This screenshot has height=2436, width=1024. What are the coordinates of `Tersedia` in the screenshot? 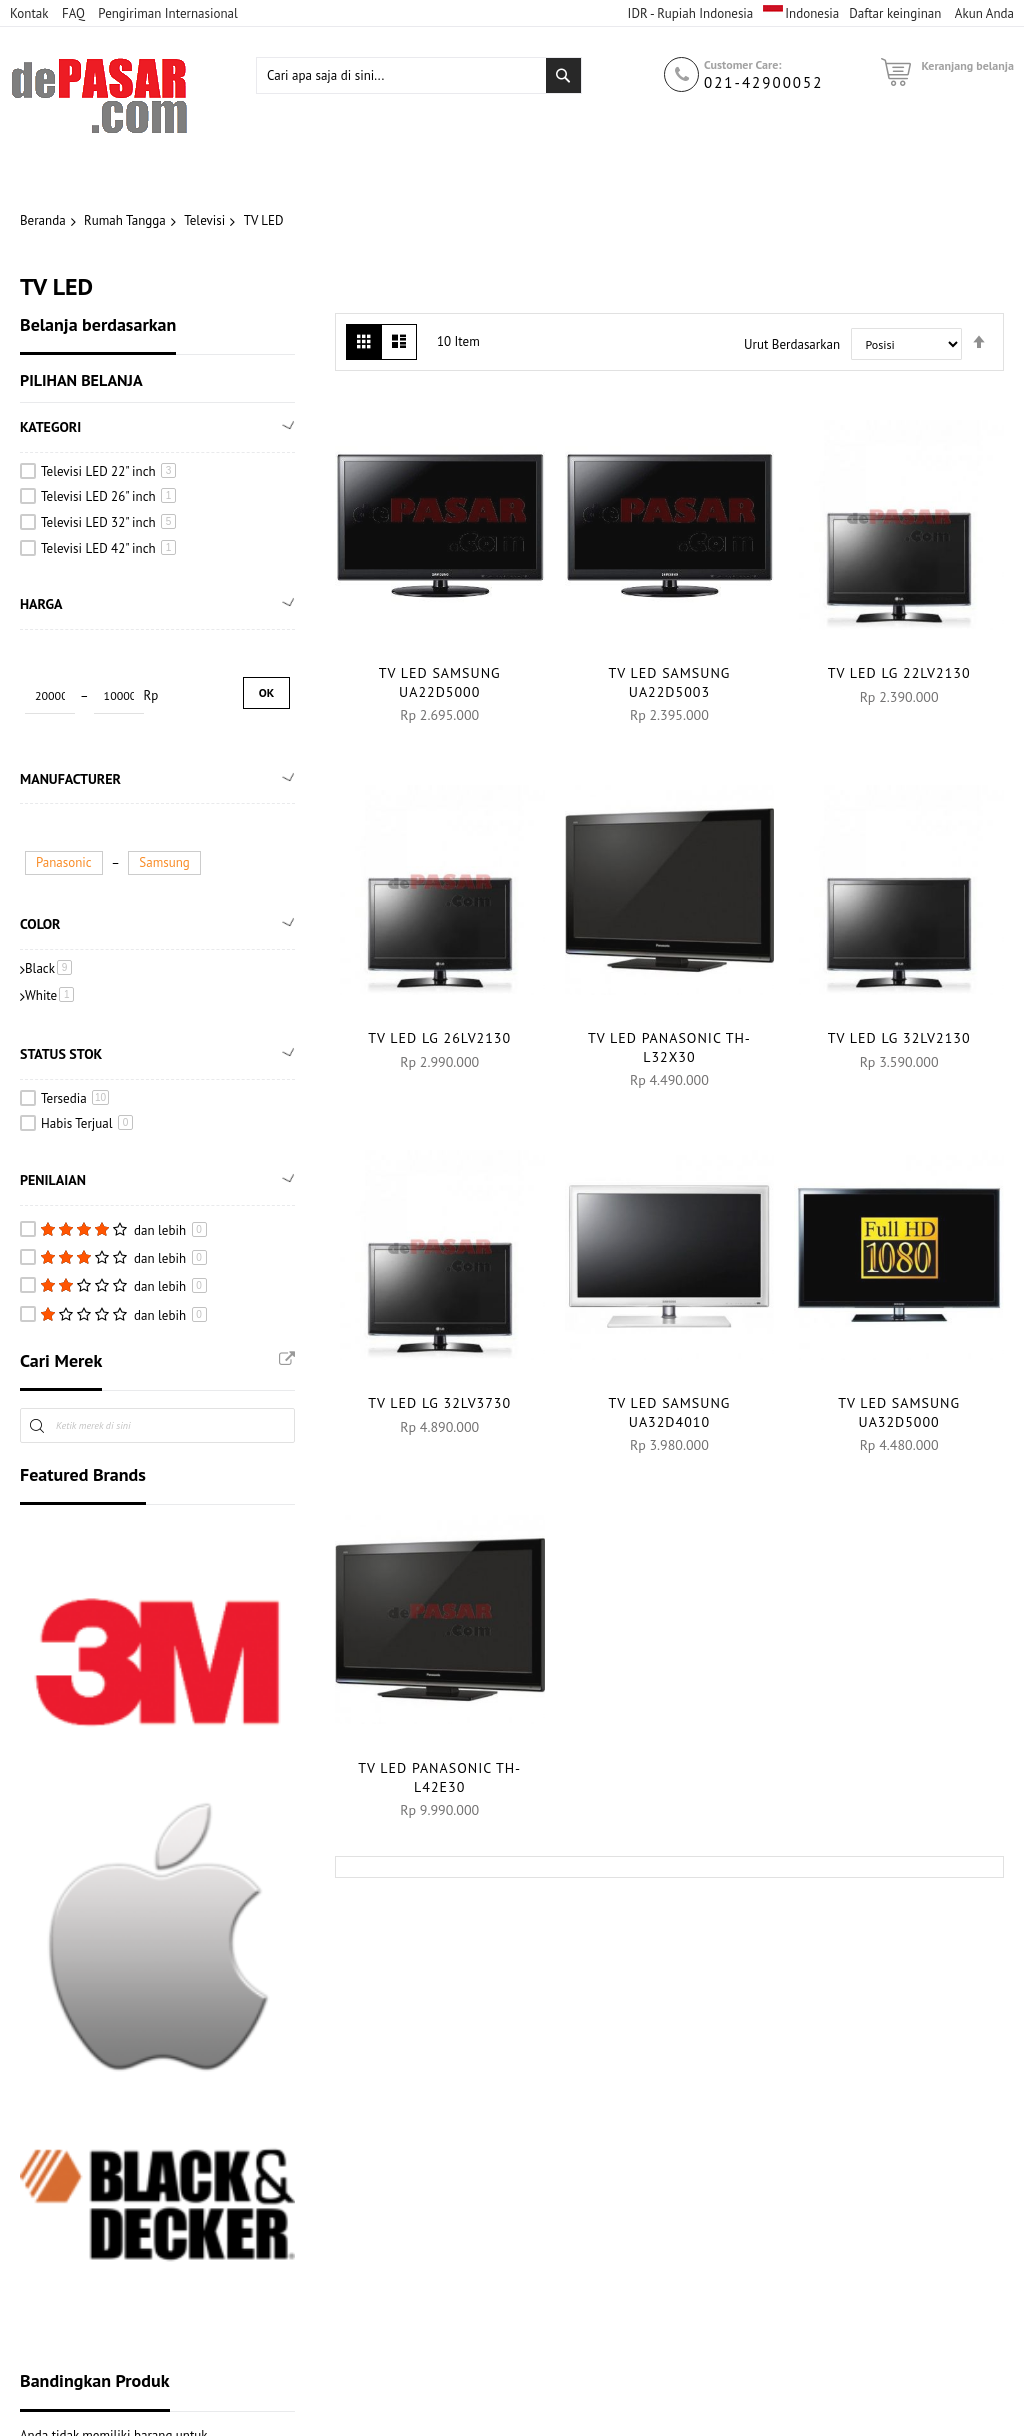 It's located at (75, 1102).